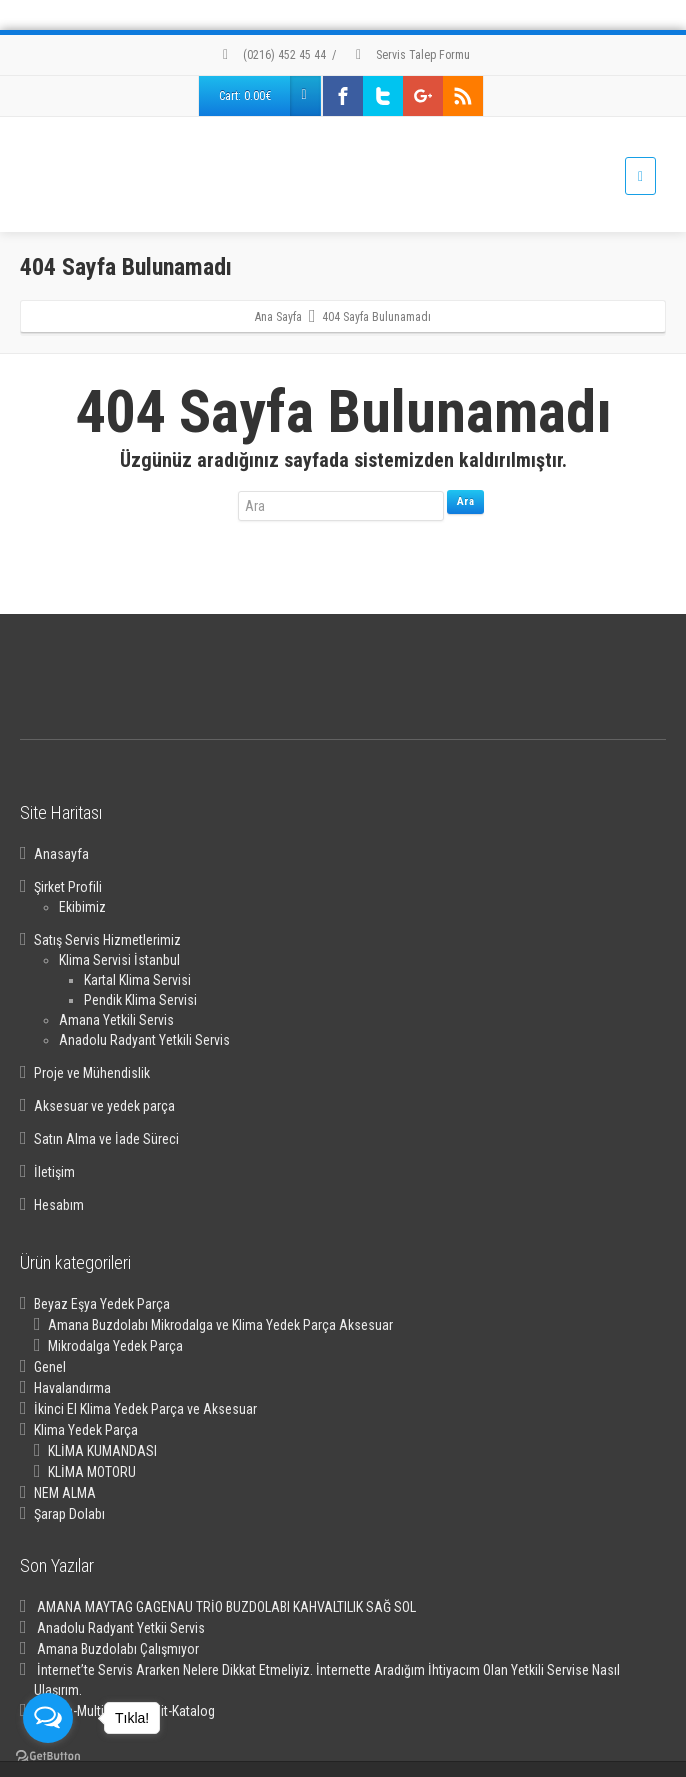 This screenshot has height=1777, width=686. I want to click on Servis Talep Formu, so click(410, 55).